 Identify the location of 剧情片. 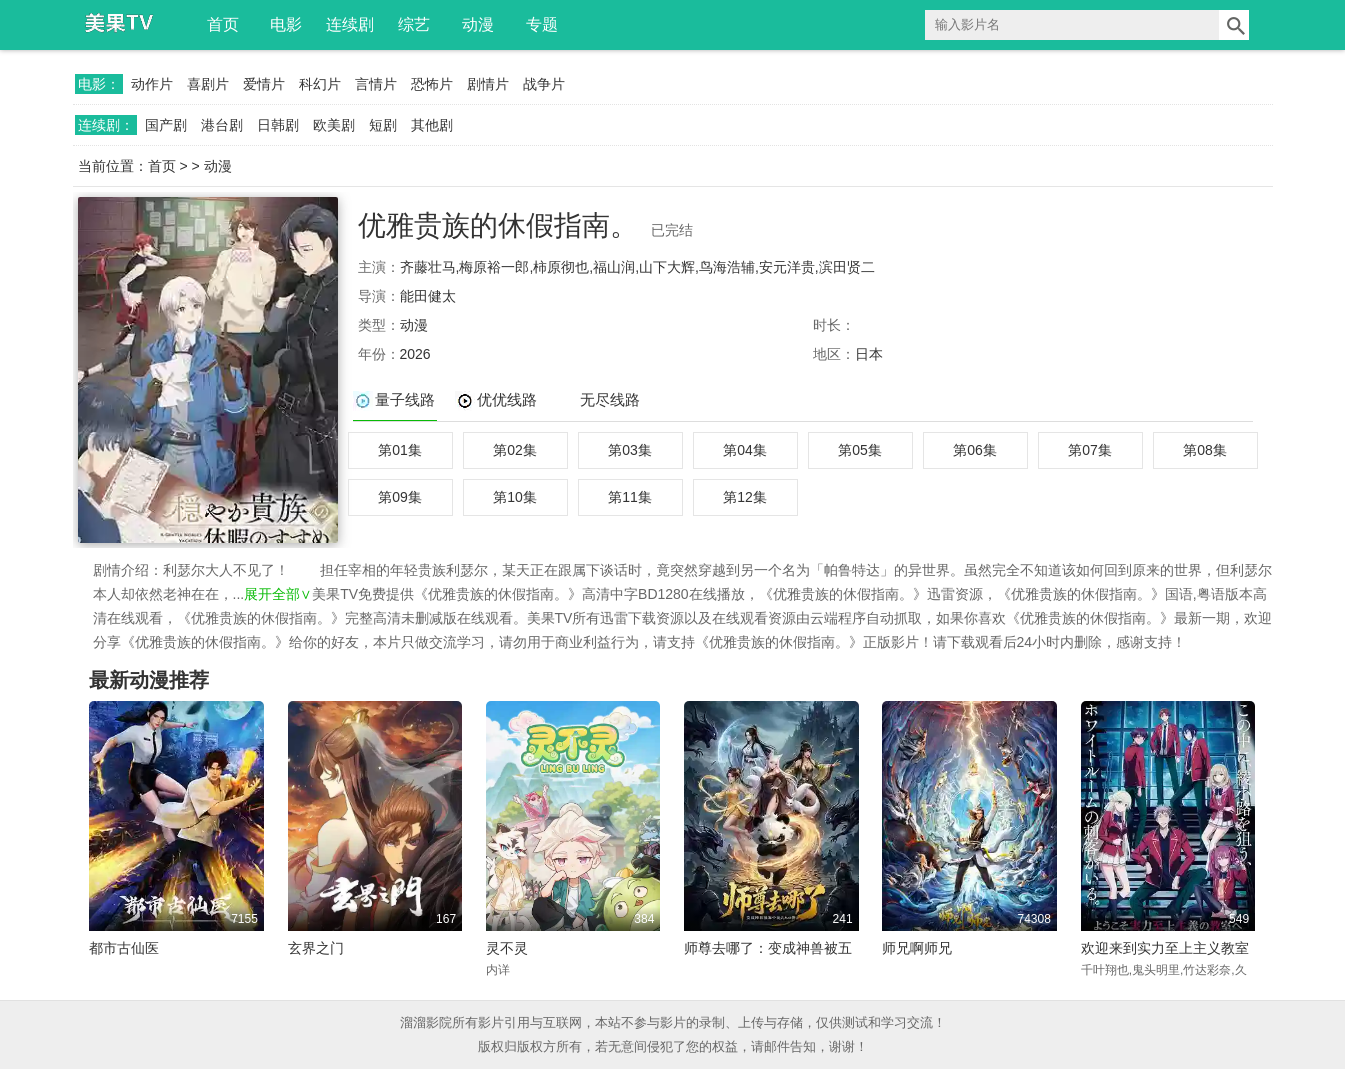
(488, 84).